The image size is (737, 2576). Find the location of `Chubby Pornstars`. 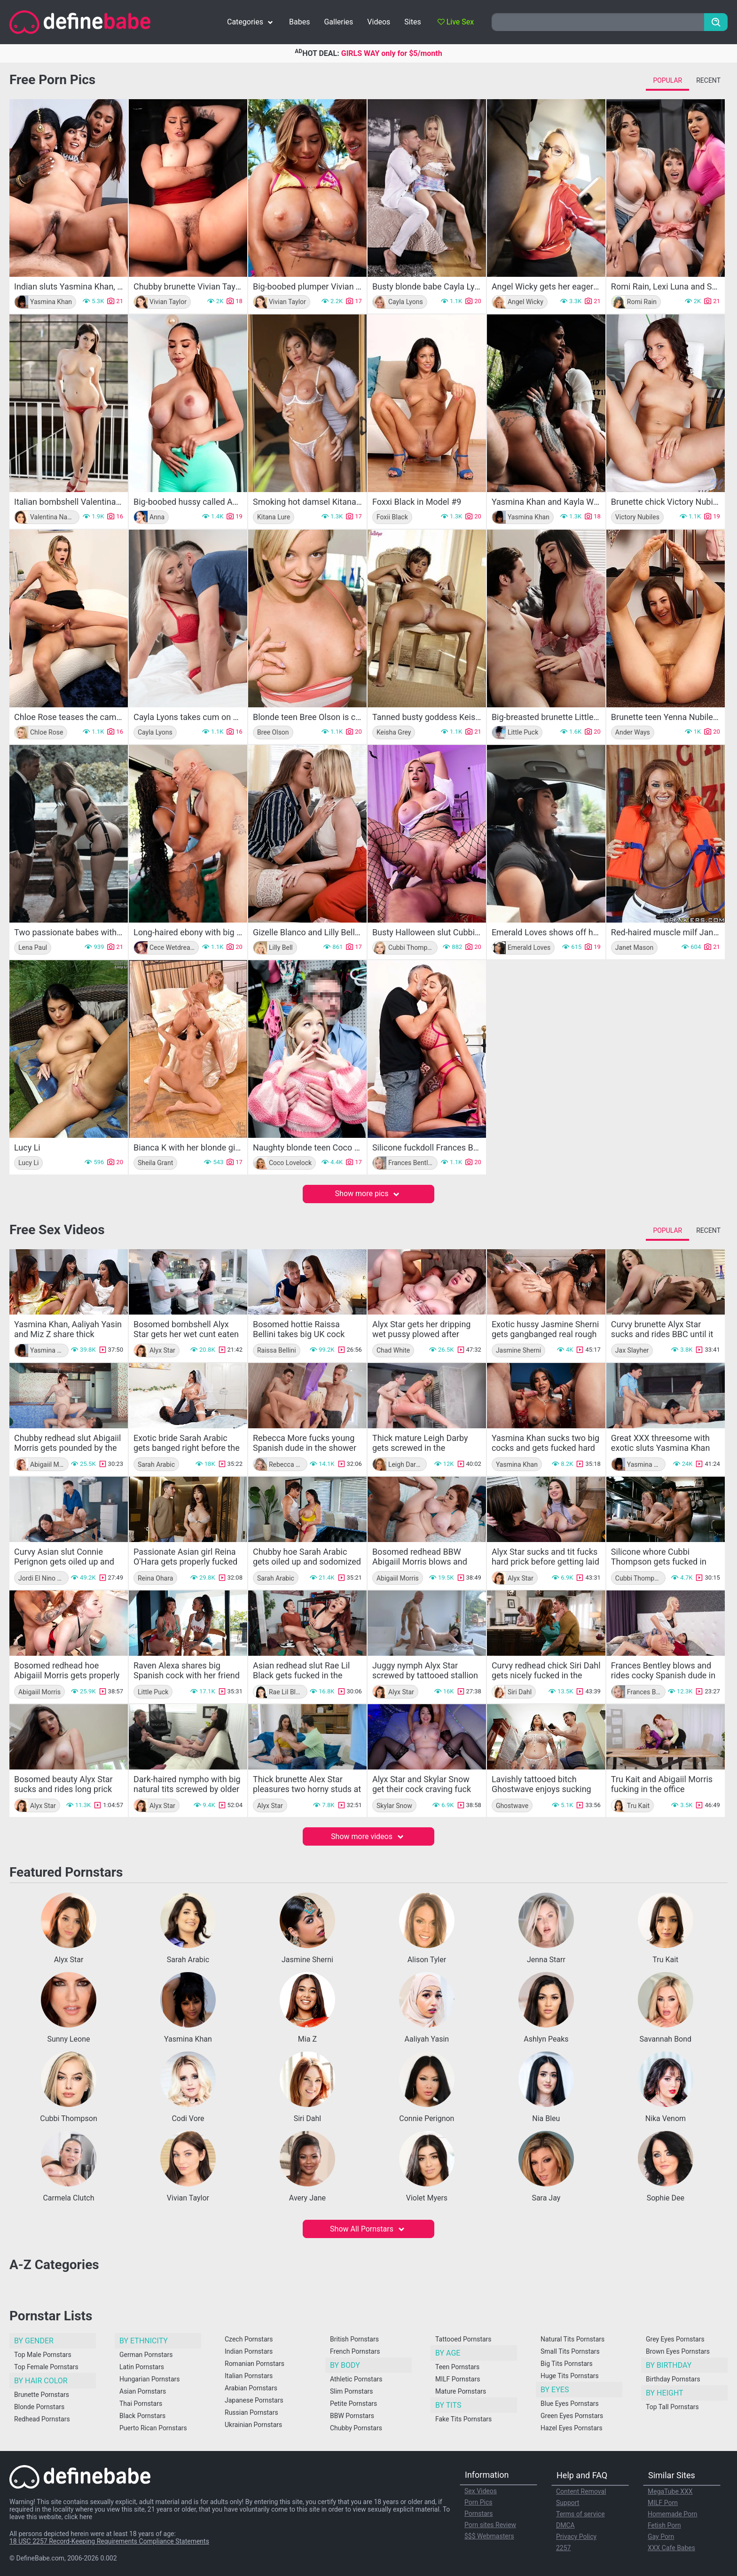

Chubby Pornstars is located at coordinates (356, 2428).